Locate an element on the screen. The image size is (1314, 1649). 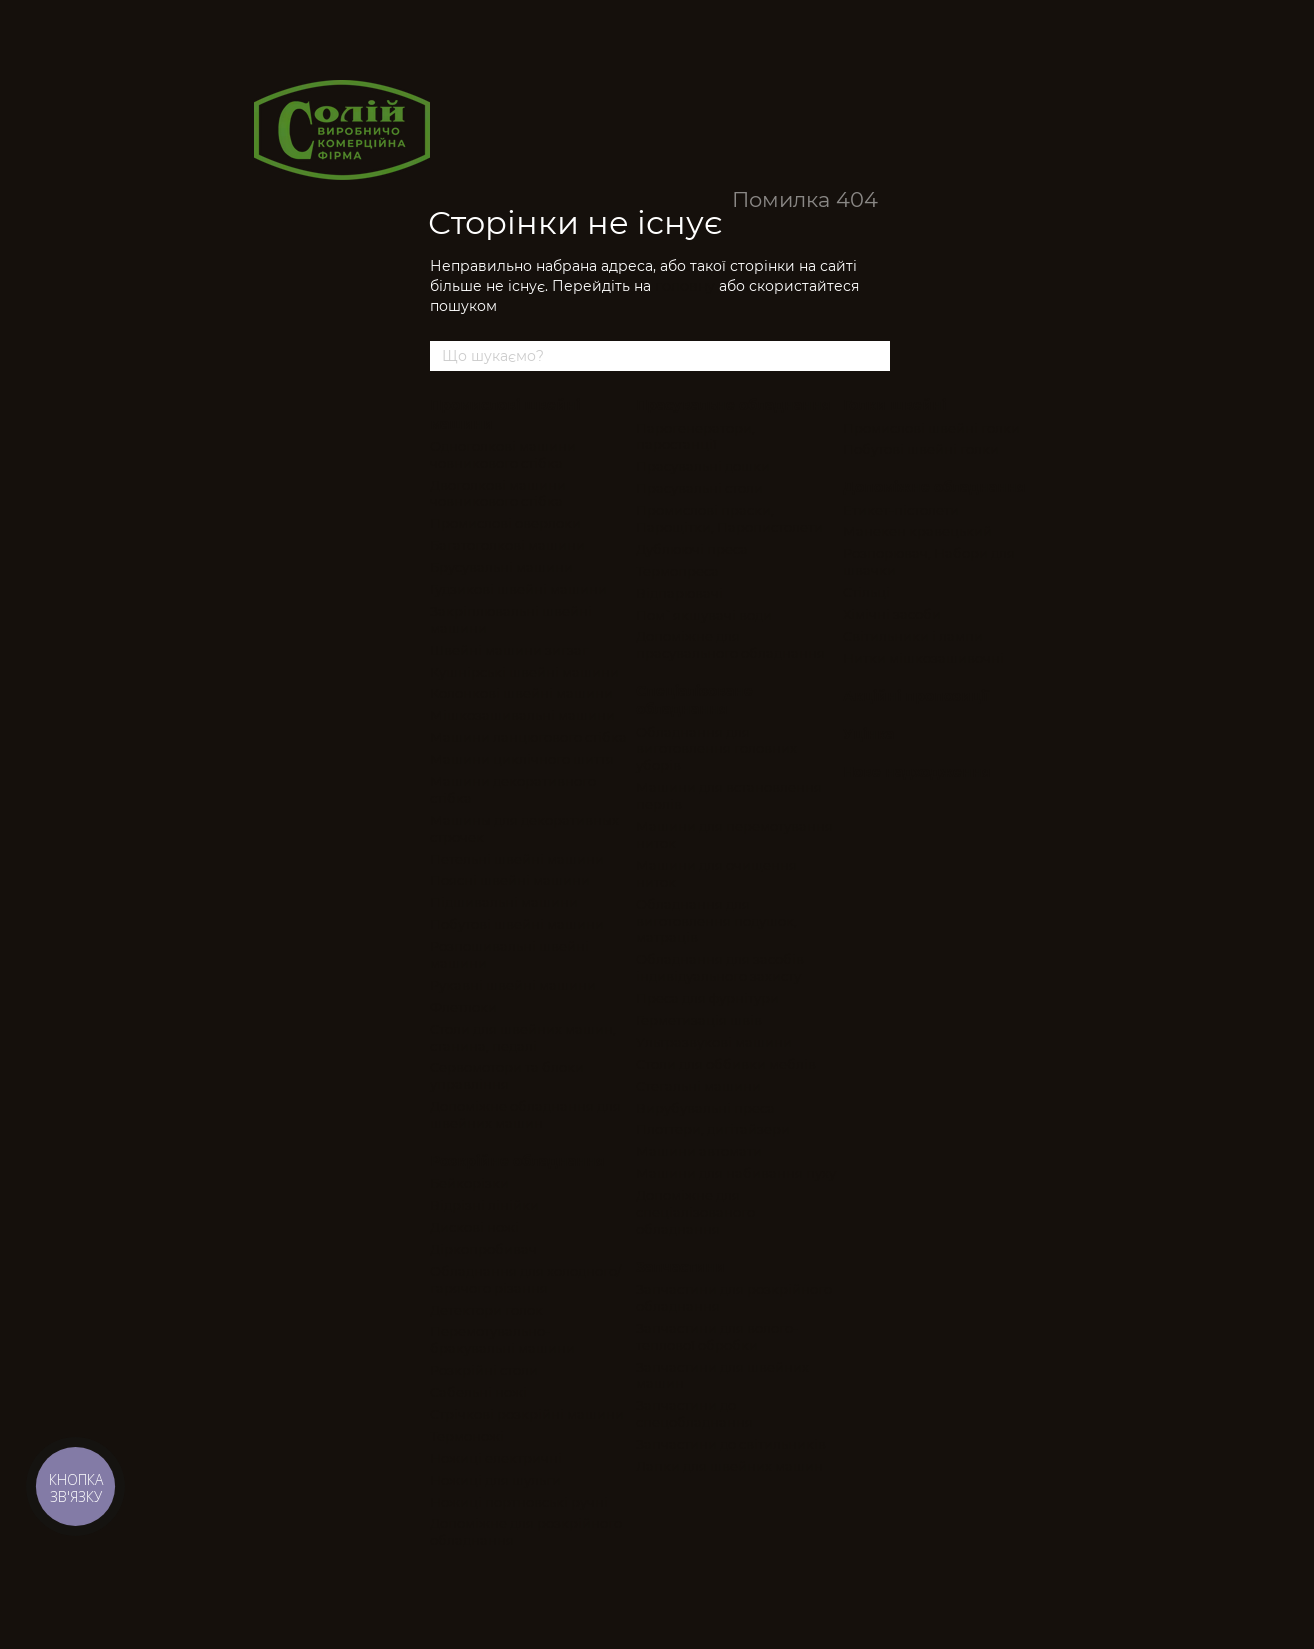
Прасувальні столи is located at coordinates (699, 488).